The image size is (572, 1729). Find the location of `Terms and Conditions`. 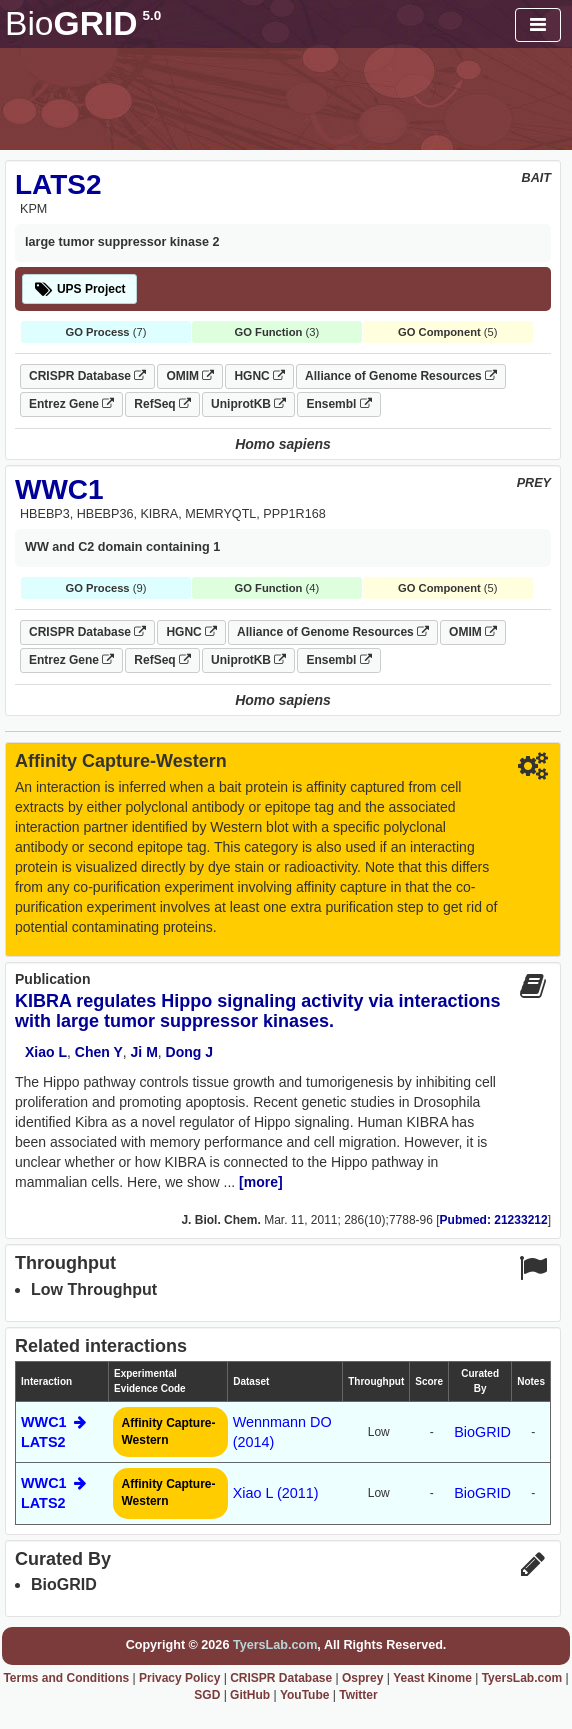

Terms and Conditions is located at coordinates (66, 1678).